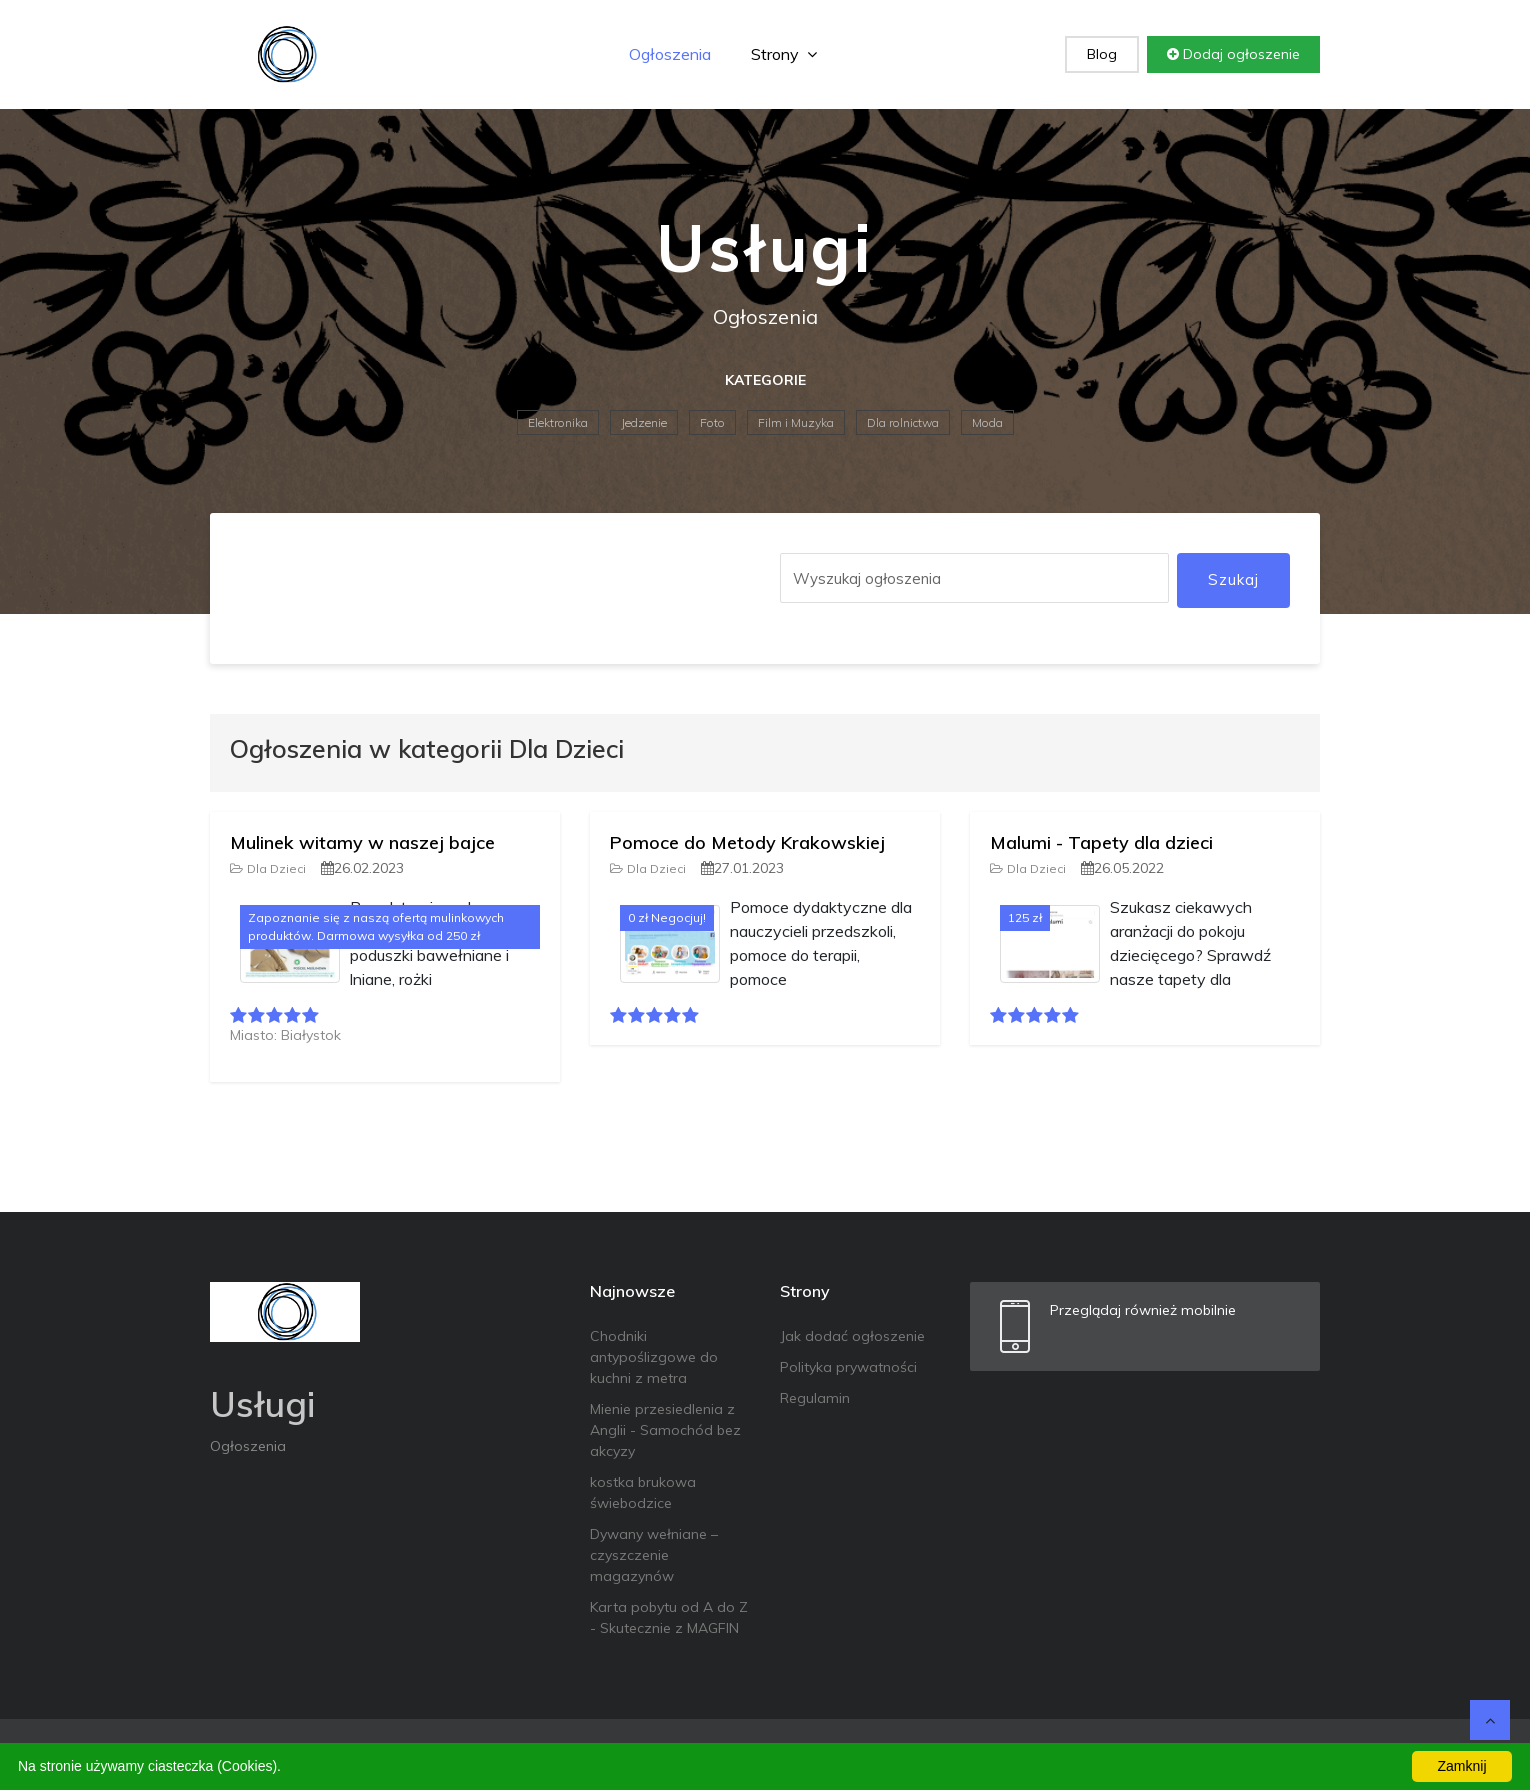 The width and height of the screenshot is (1530, 1790). I want to click on Elektronika, so click(558, 422).